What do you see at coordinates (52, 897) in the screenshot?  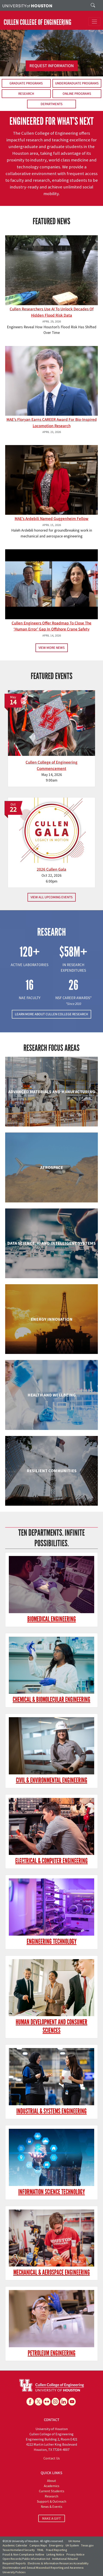 I see `View All Upcoming Events` at bounding box center [52, 897].